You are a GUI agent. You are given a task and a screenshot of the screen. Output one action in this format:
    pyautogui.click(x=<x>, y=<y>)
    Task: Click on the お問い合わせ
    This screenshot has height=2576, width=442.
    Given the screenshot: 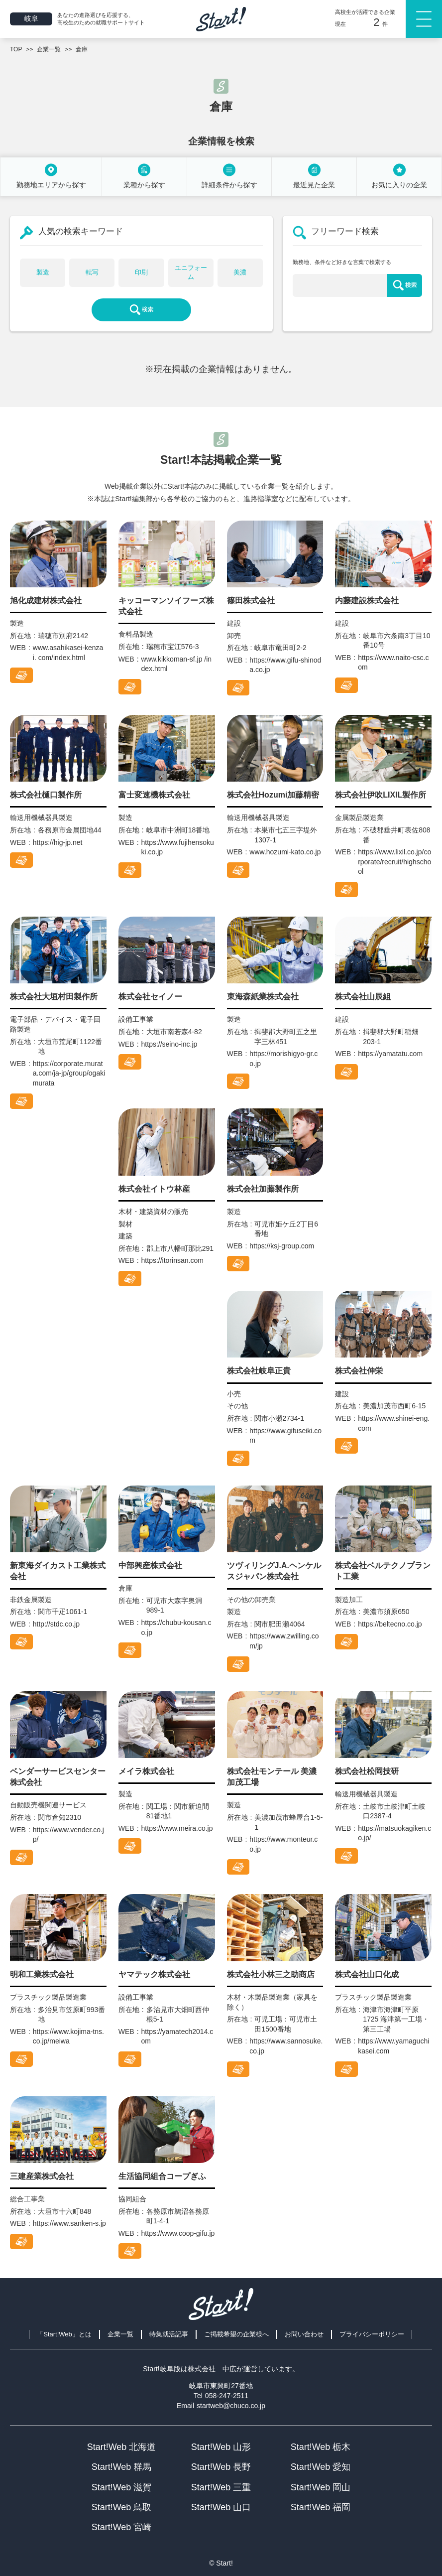 What is the action you would take?
    pyautogui.click(x=304, y=2334)
    